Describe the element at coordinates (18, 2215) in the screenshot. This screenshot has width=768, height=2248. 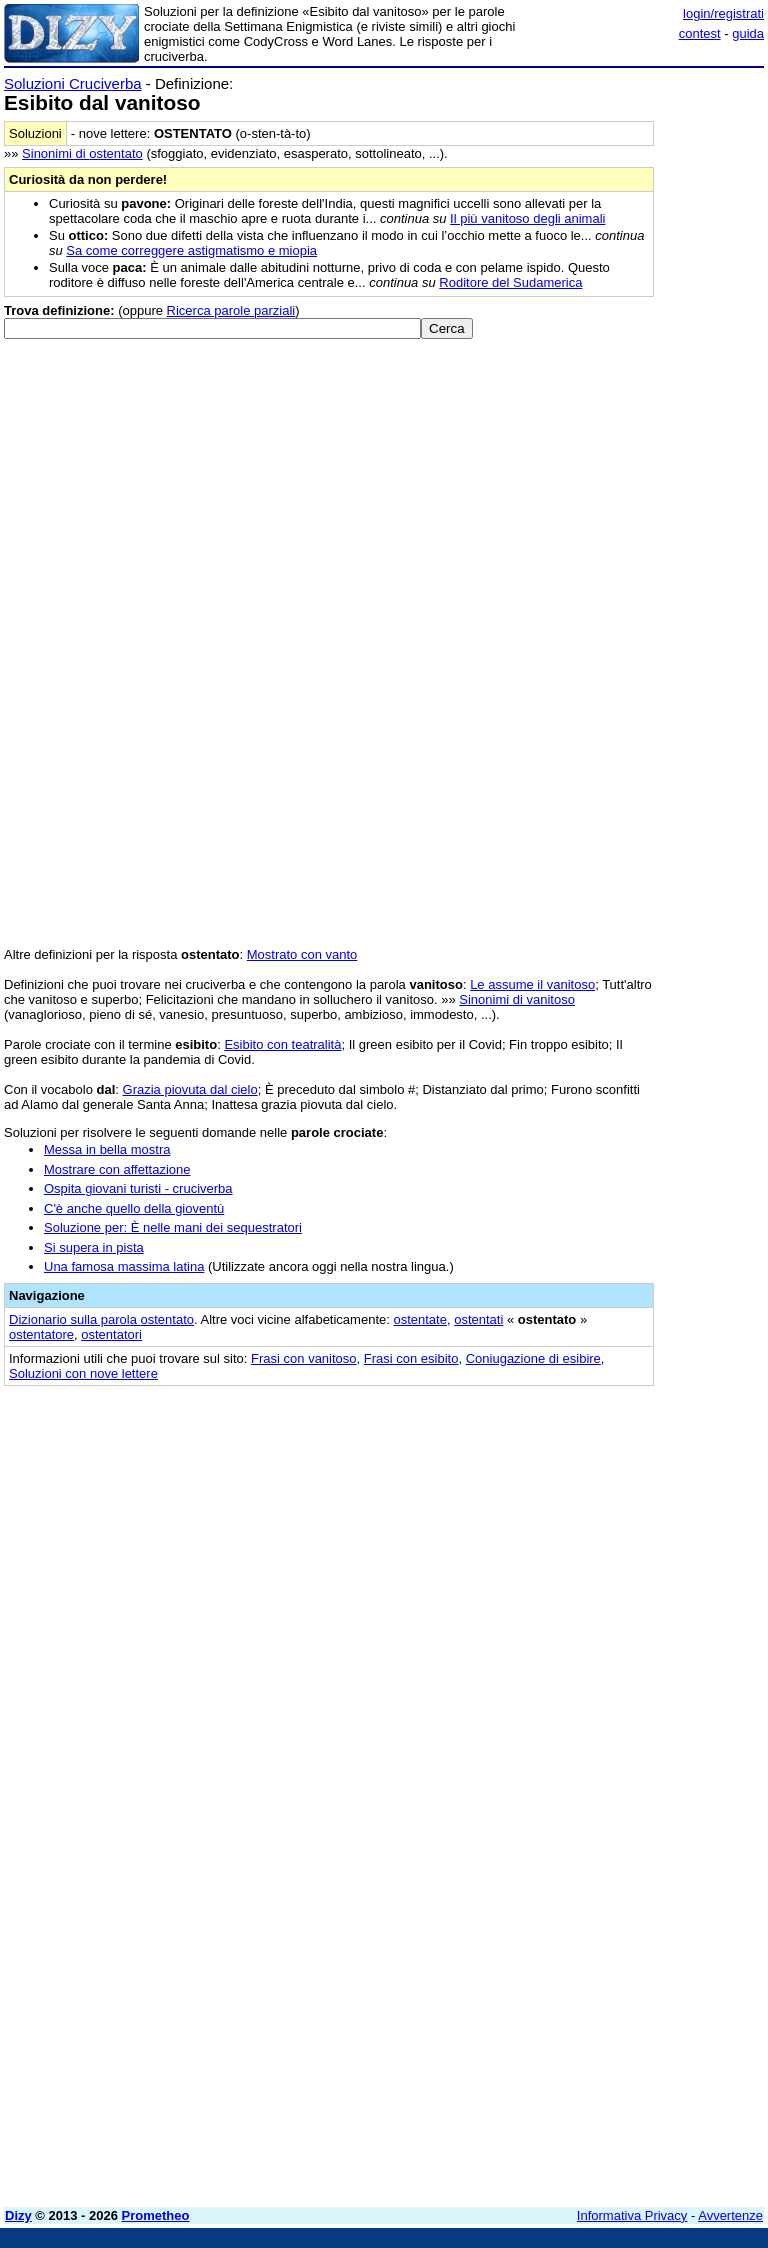
I see `Dizy` at that location.